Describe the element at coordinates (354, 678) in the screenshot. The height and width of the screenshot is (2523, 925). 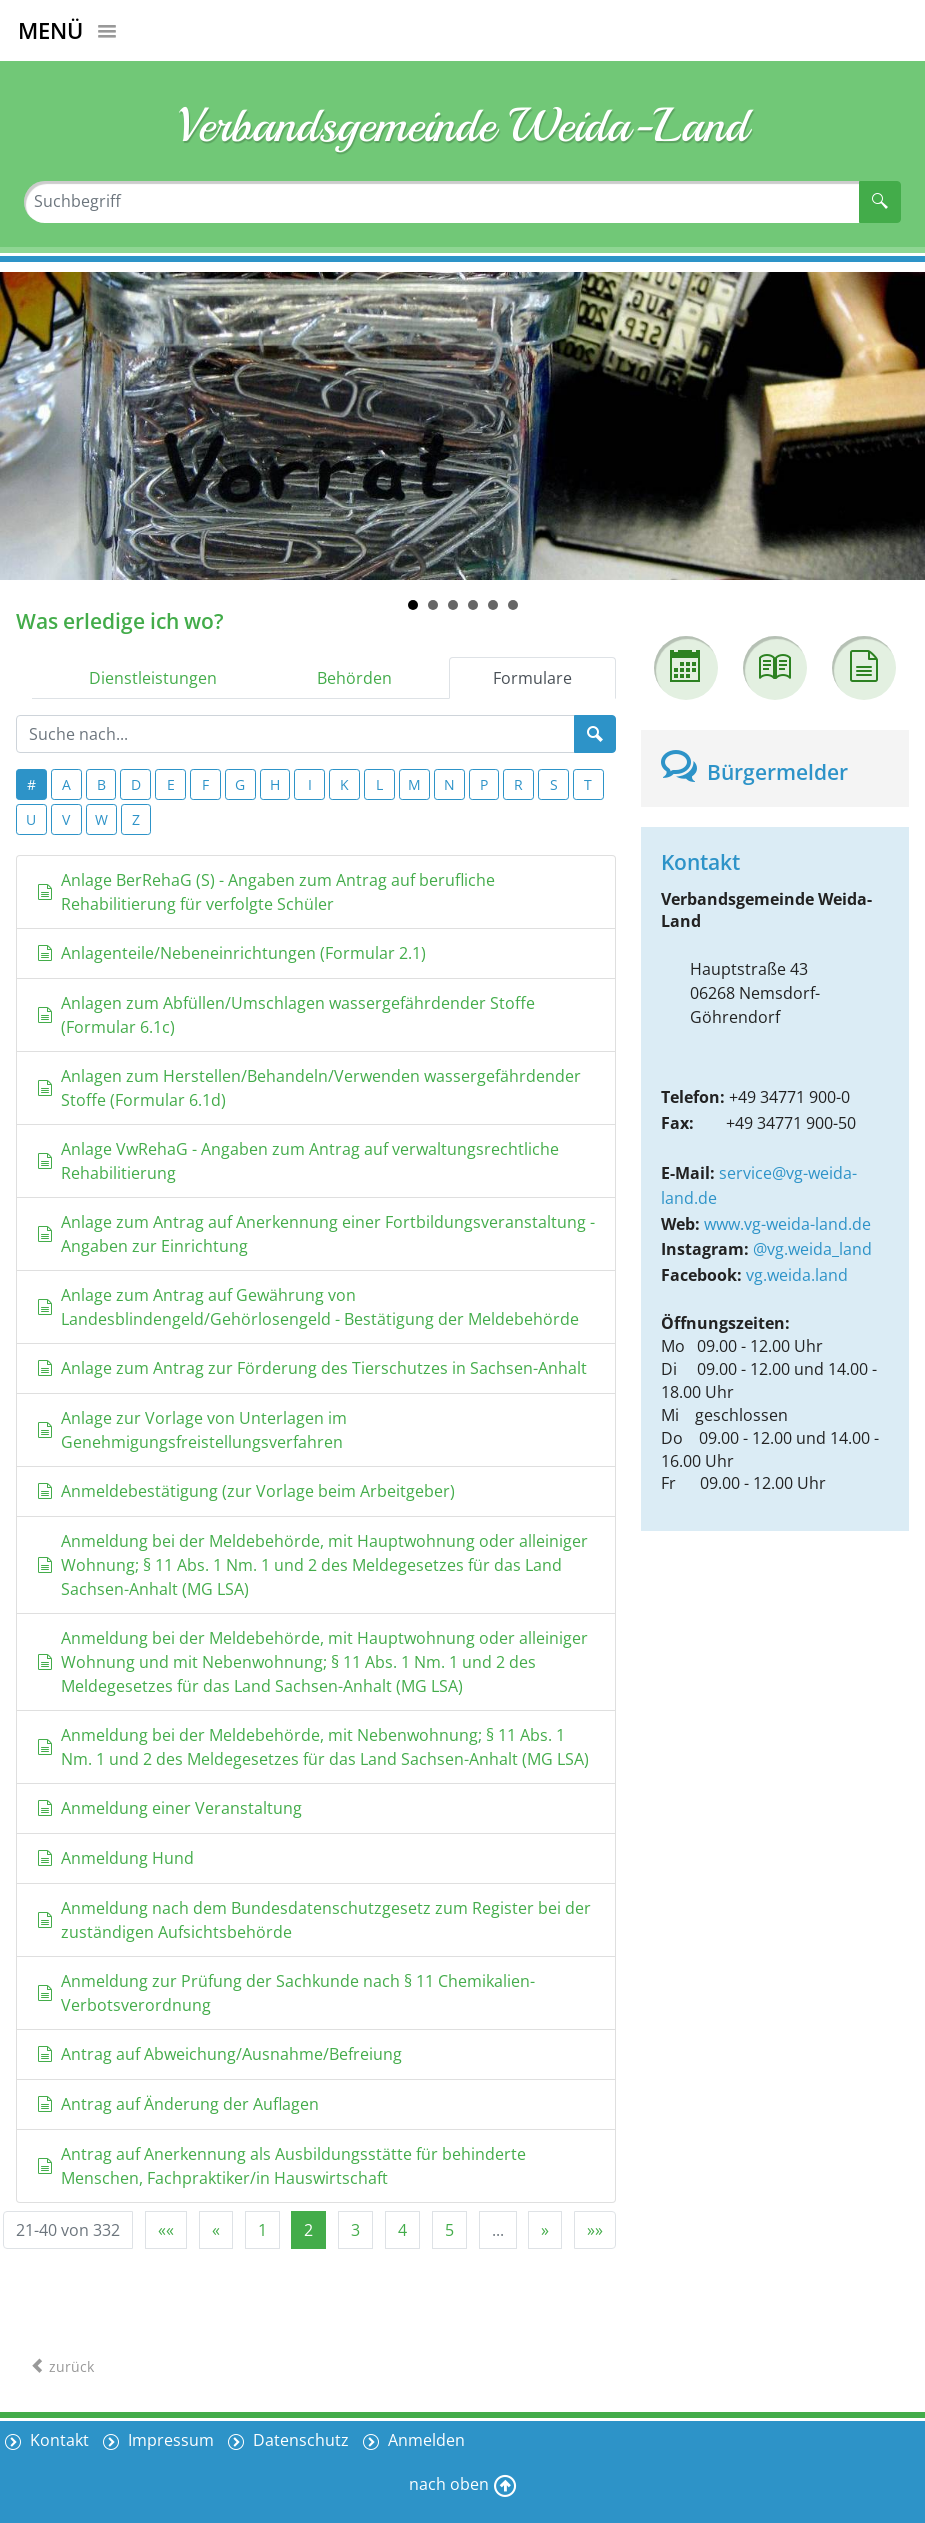
I see `Behörden` at that location.